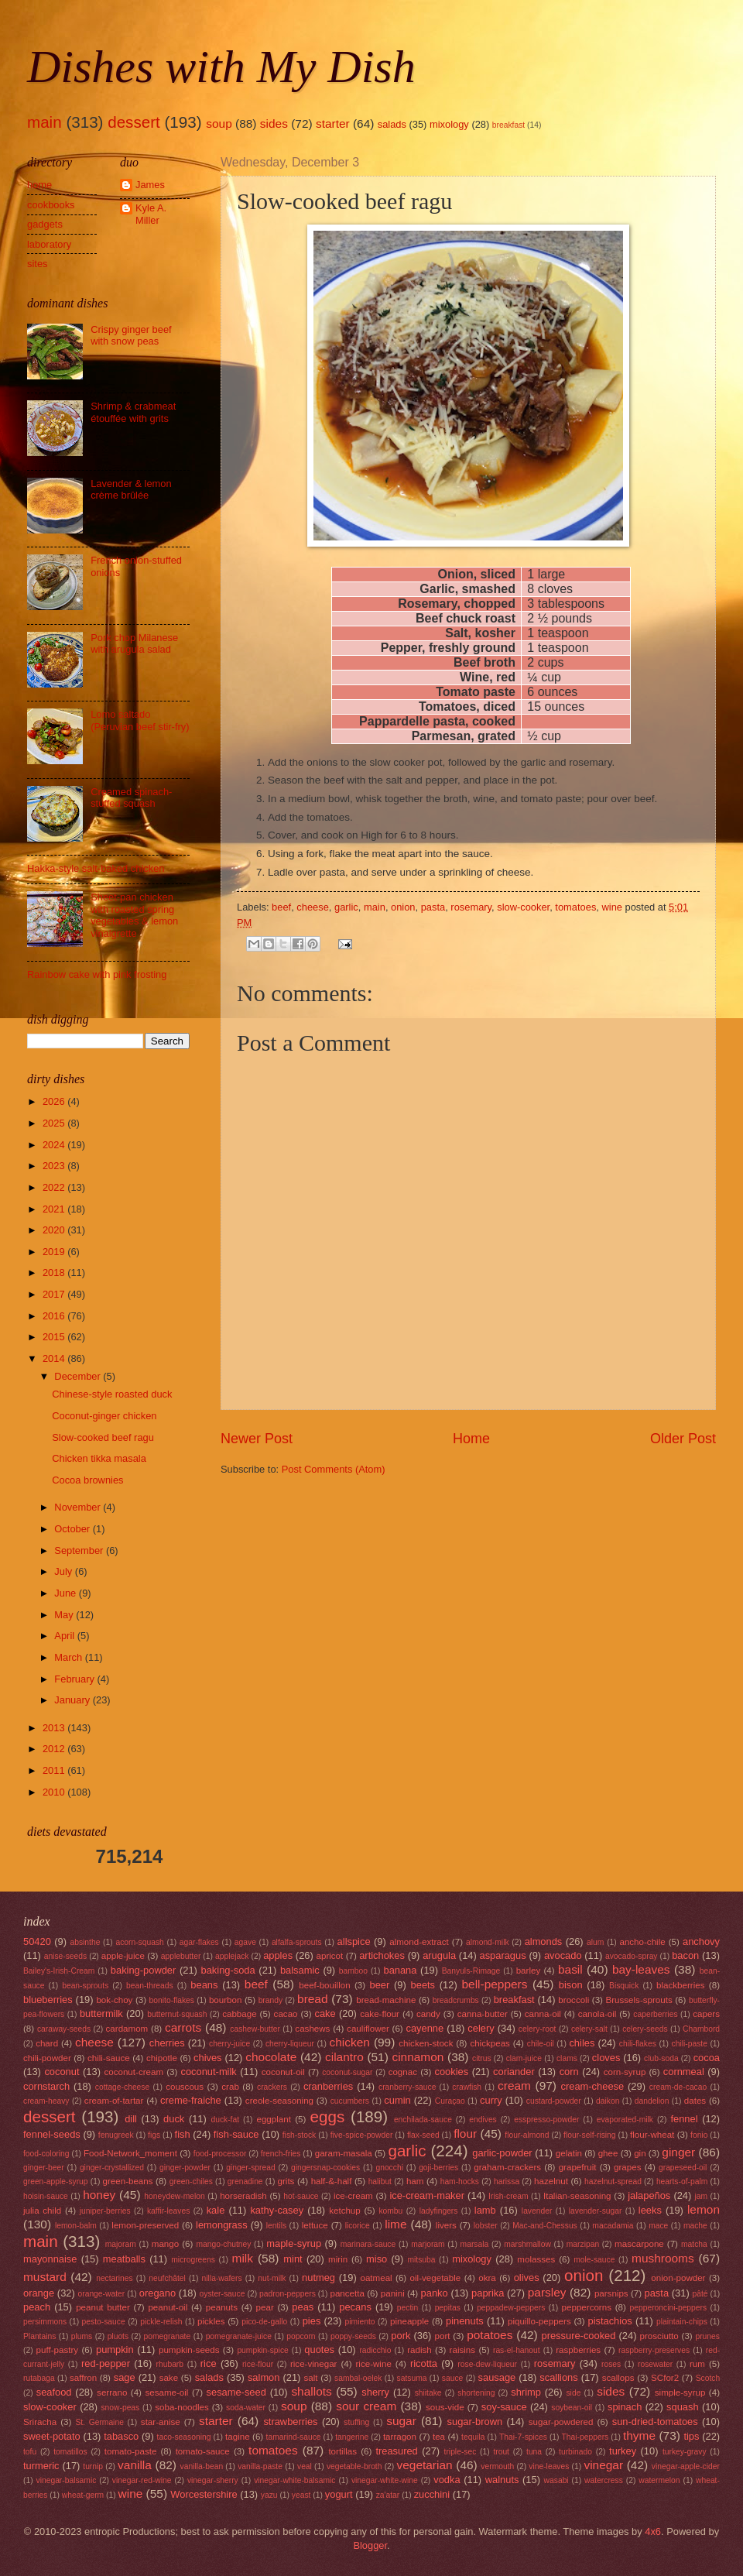 Image resolution: width=743 pixels, height=2576 pixels. Describe the element at coordinates (678, 2087) in the screenshot. I see `cream-de-cacao` at that location.